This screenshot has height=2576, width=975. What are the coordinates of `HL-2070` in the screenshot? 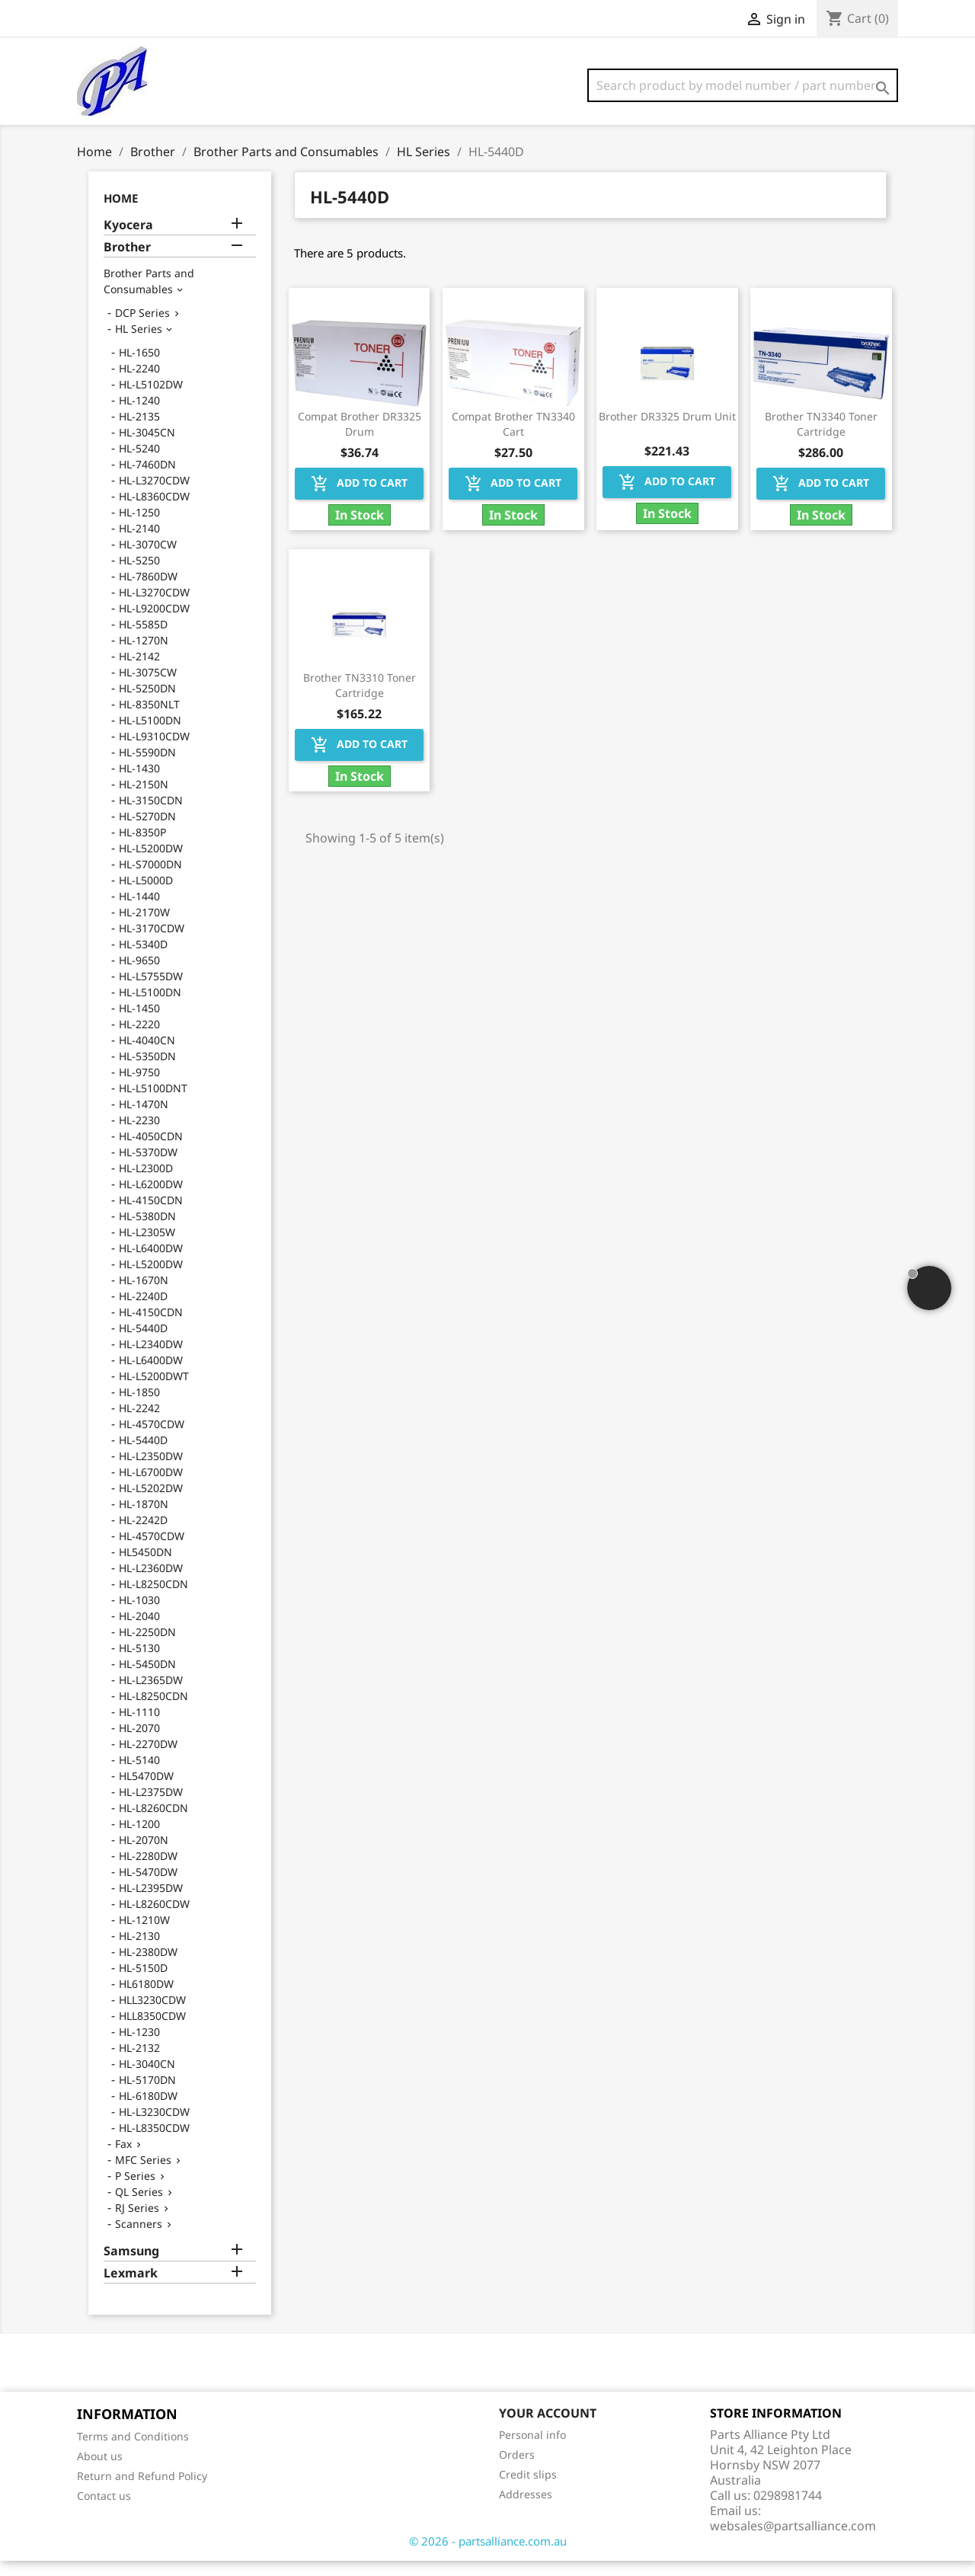 It's located at (139, 1743).